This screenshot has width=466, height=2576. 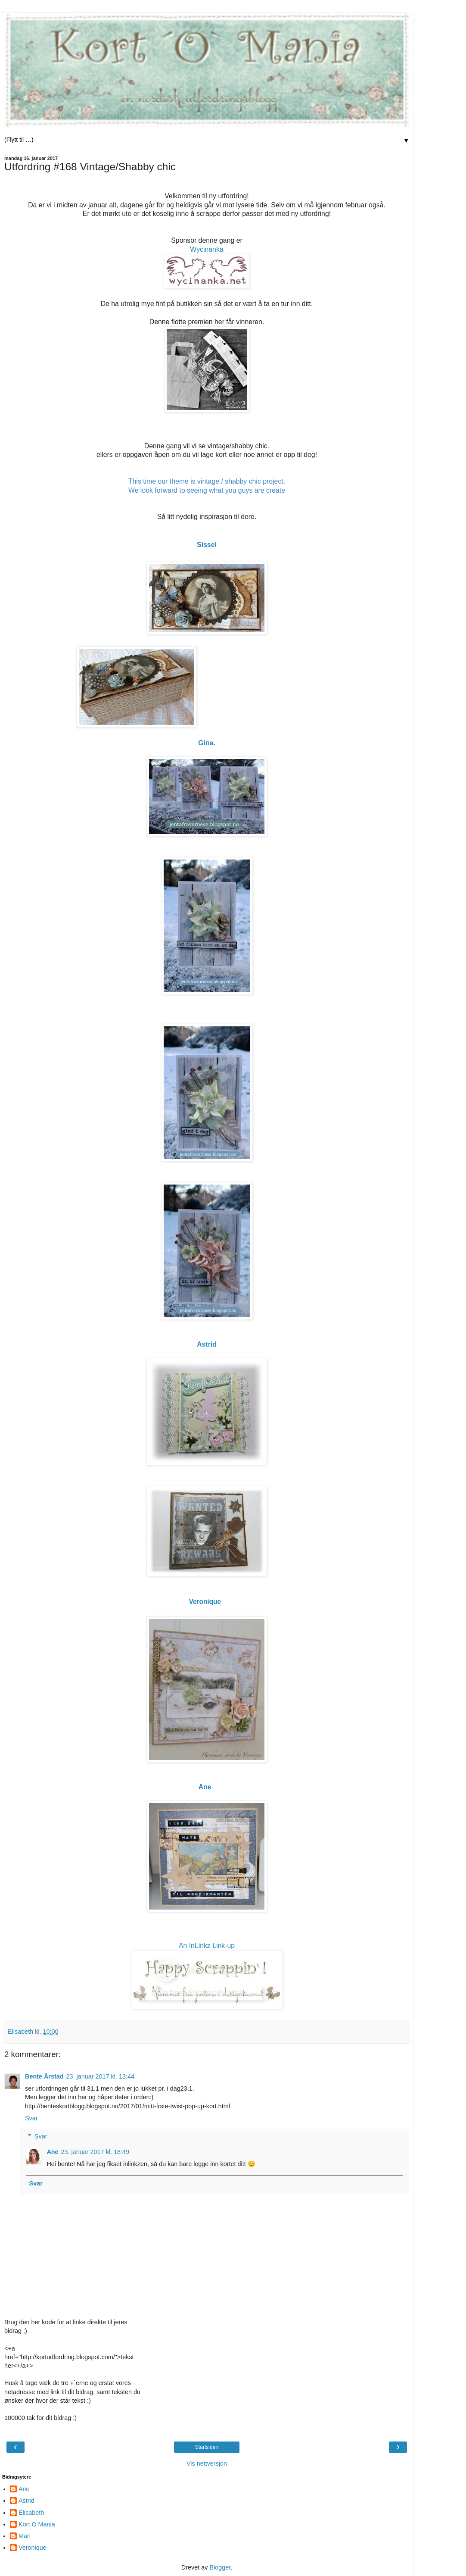 I want to click on 23. januar 2017 kl. 13:44, so click(x=100, y=2076).